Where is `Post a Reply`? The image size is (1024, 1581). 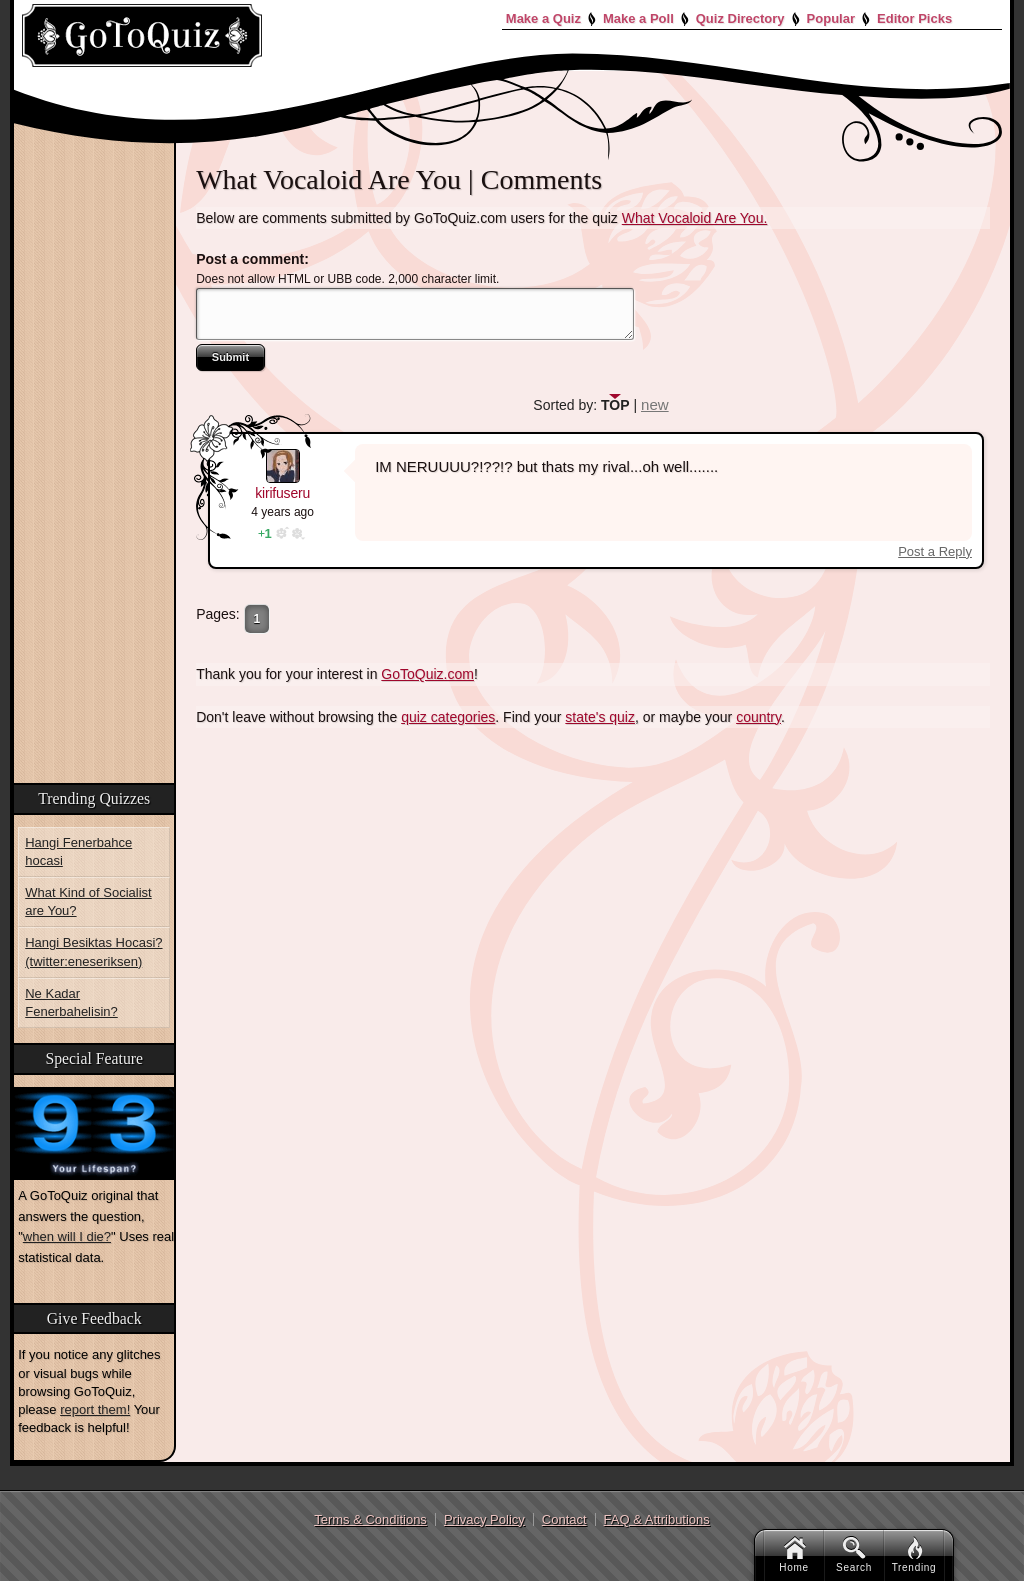 Post a Reply is located at coordinates (935, 551).